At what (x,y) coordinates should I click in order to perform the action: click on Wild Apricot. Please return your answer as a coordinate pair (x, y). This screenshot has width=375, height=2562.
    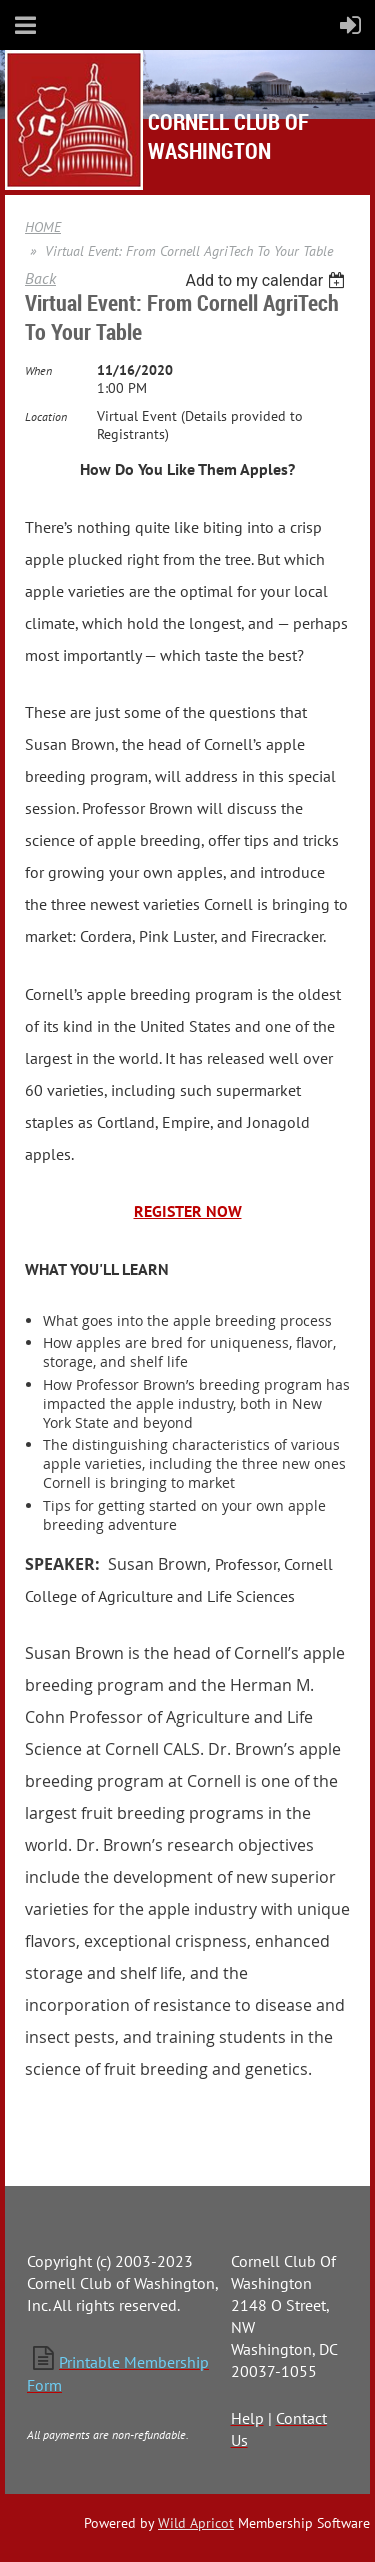
    Looking at the image, I should click on (196, 2523).